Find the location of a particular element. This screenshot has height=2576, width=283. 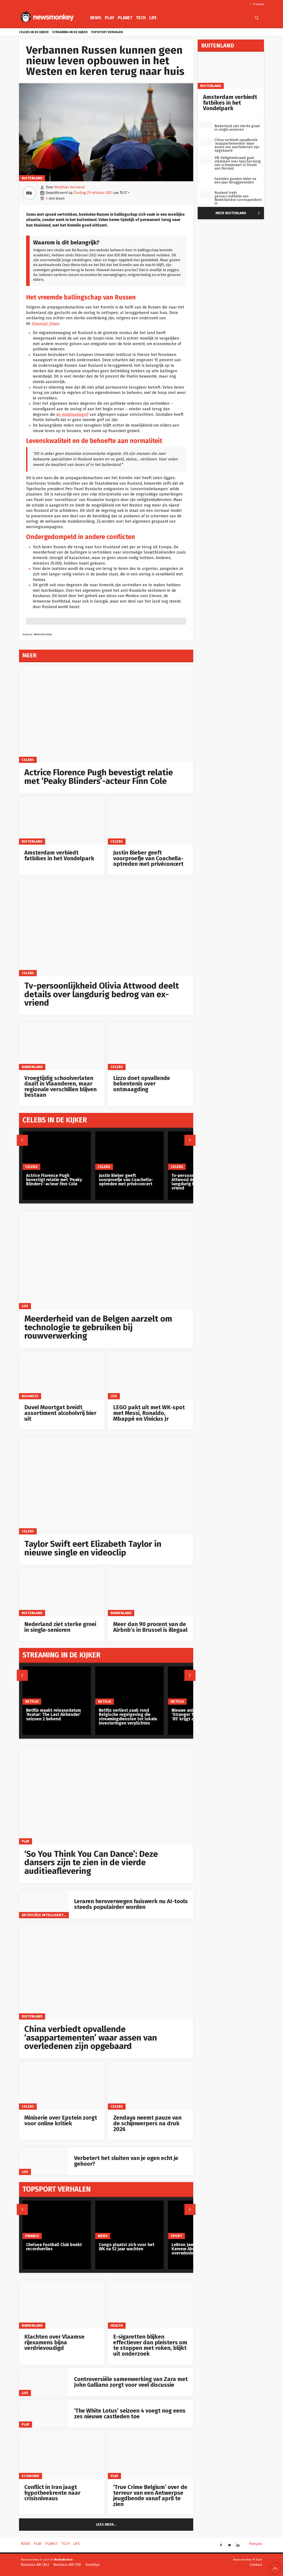

[China verbiedt opvallende ‘asappartementen’ waar assen van overledenen zijn opgebaard] is located at coordinates (106, 1971).